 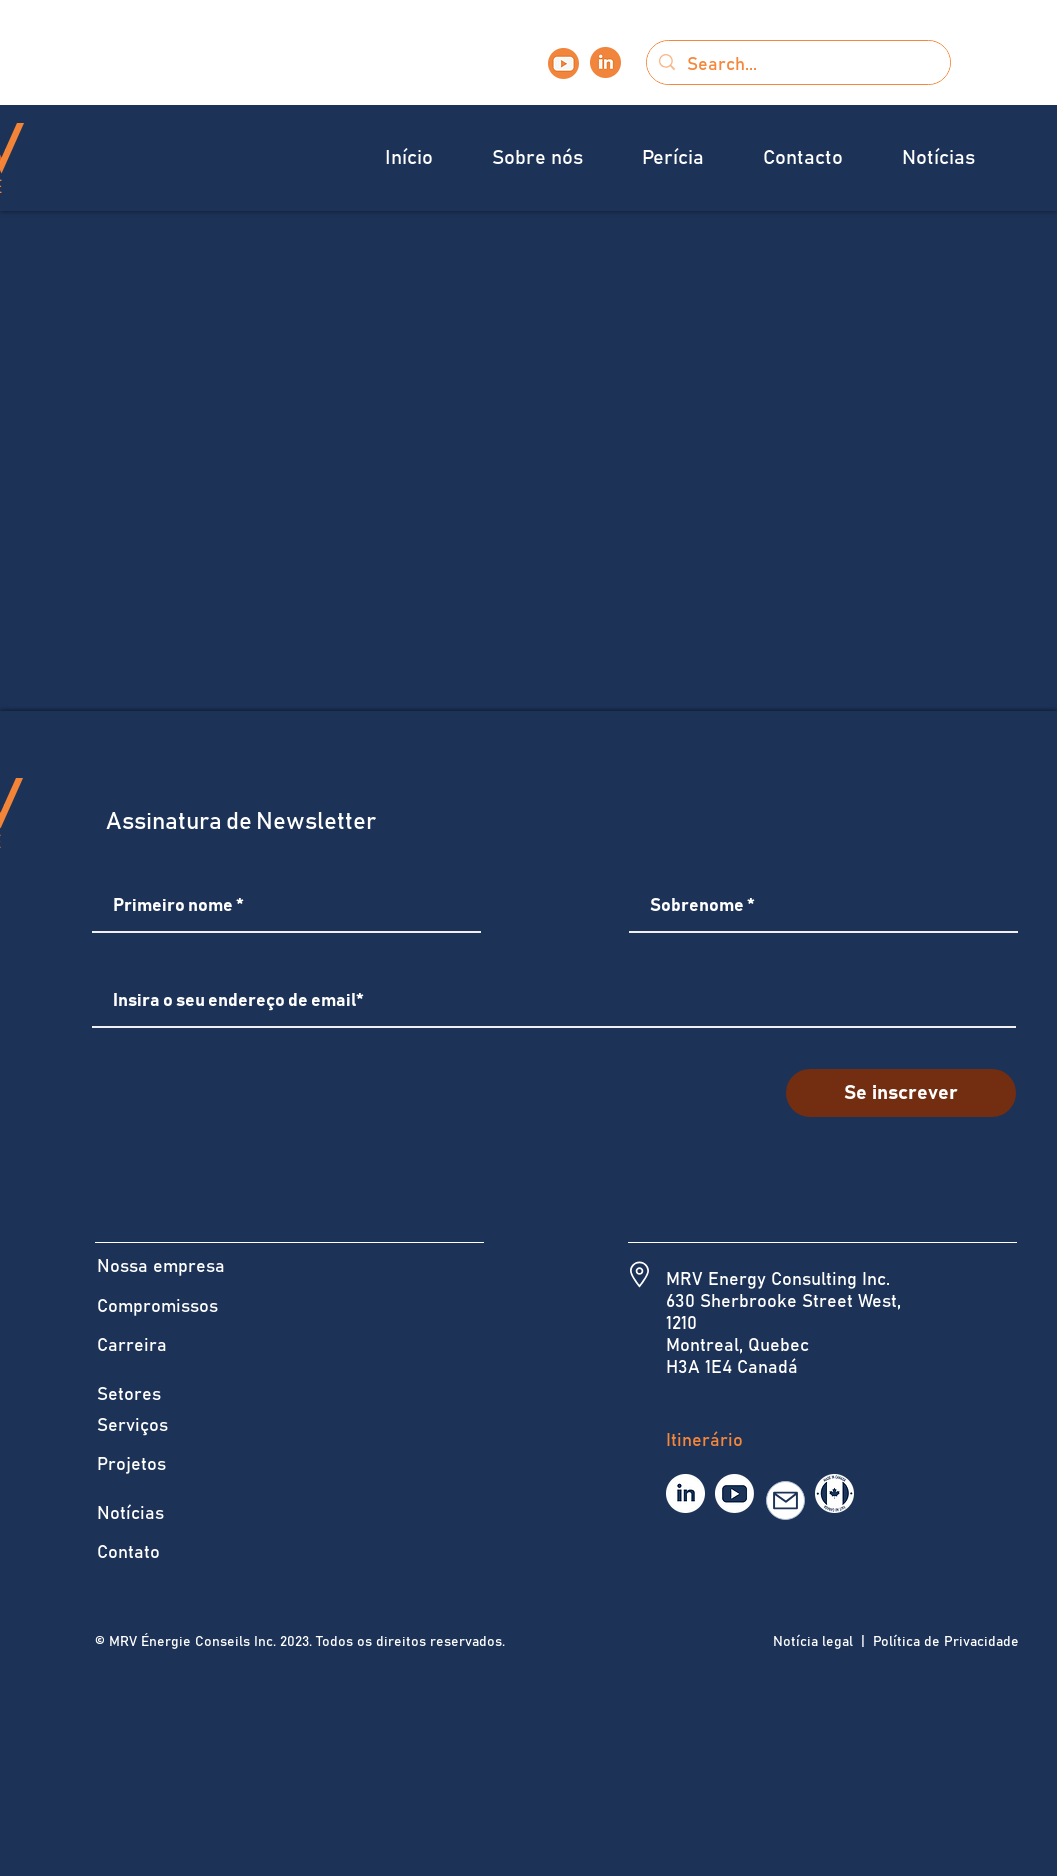 I want to click on [Se inscrever], so click(x=901, y=1093).